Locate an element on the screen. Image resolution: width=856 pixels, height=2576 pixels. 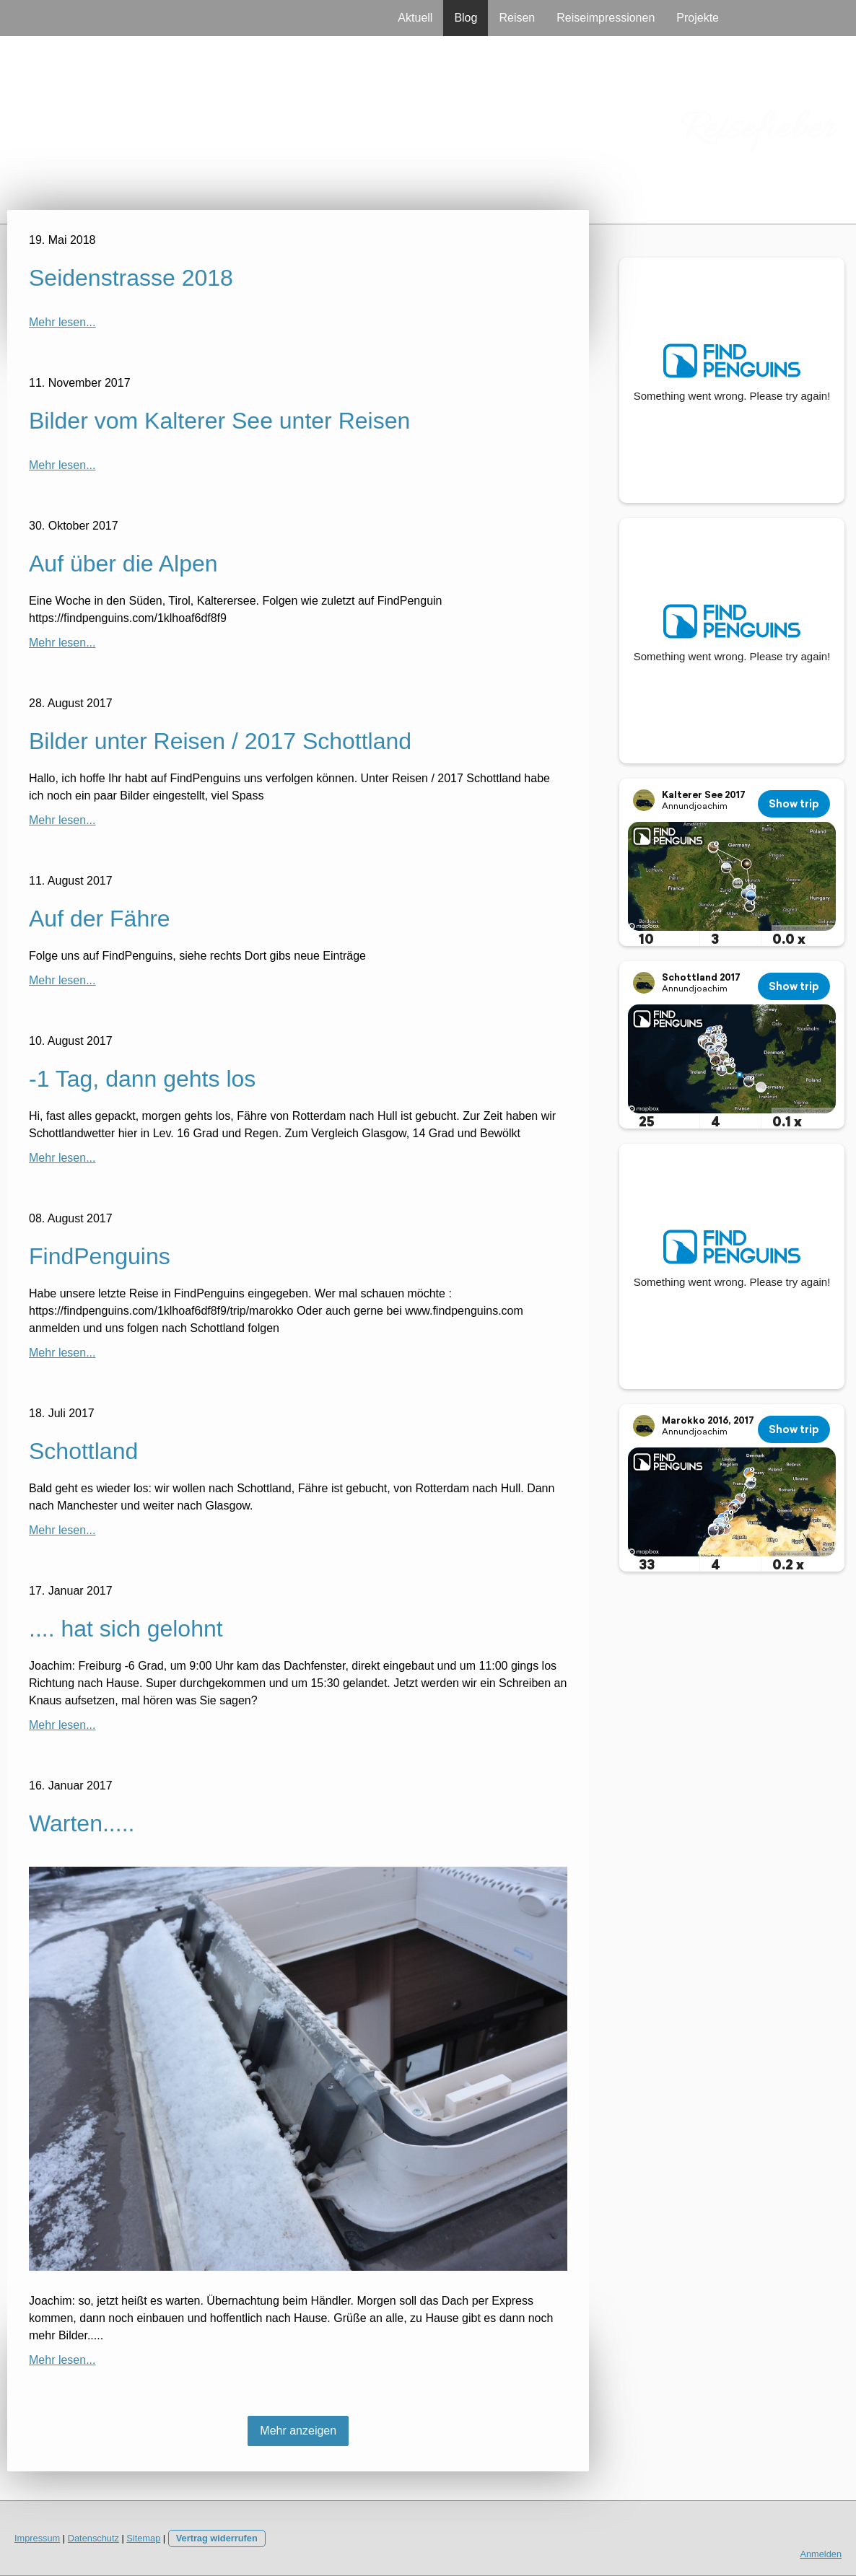
Reisen is located at coordinates (517, 18).